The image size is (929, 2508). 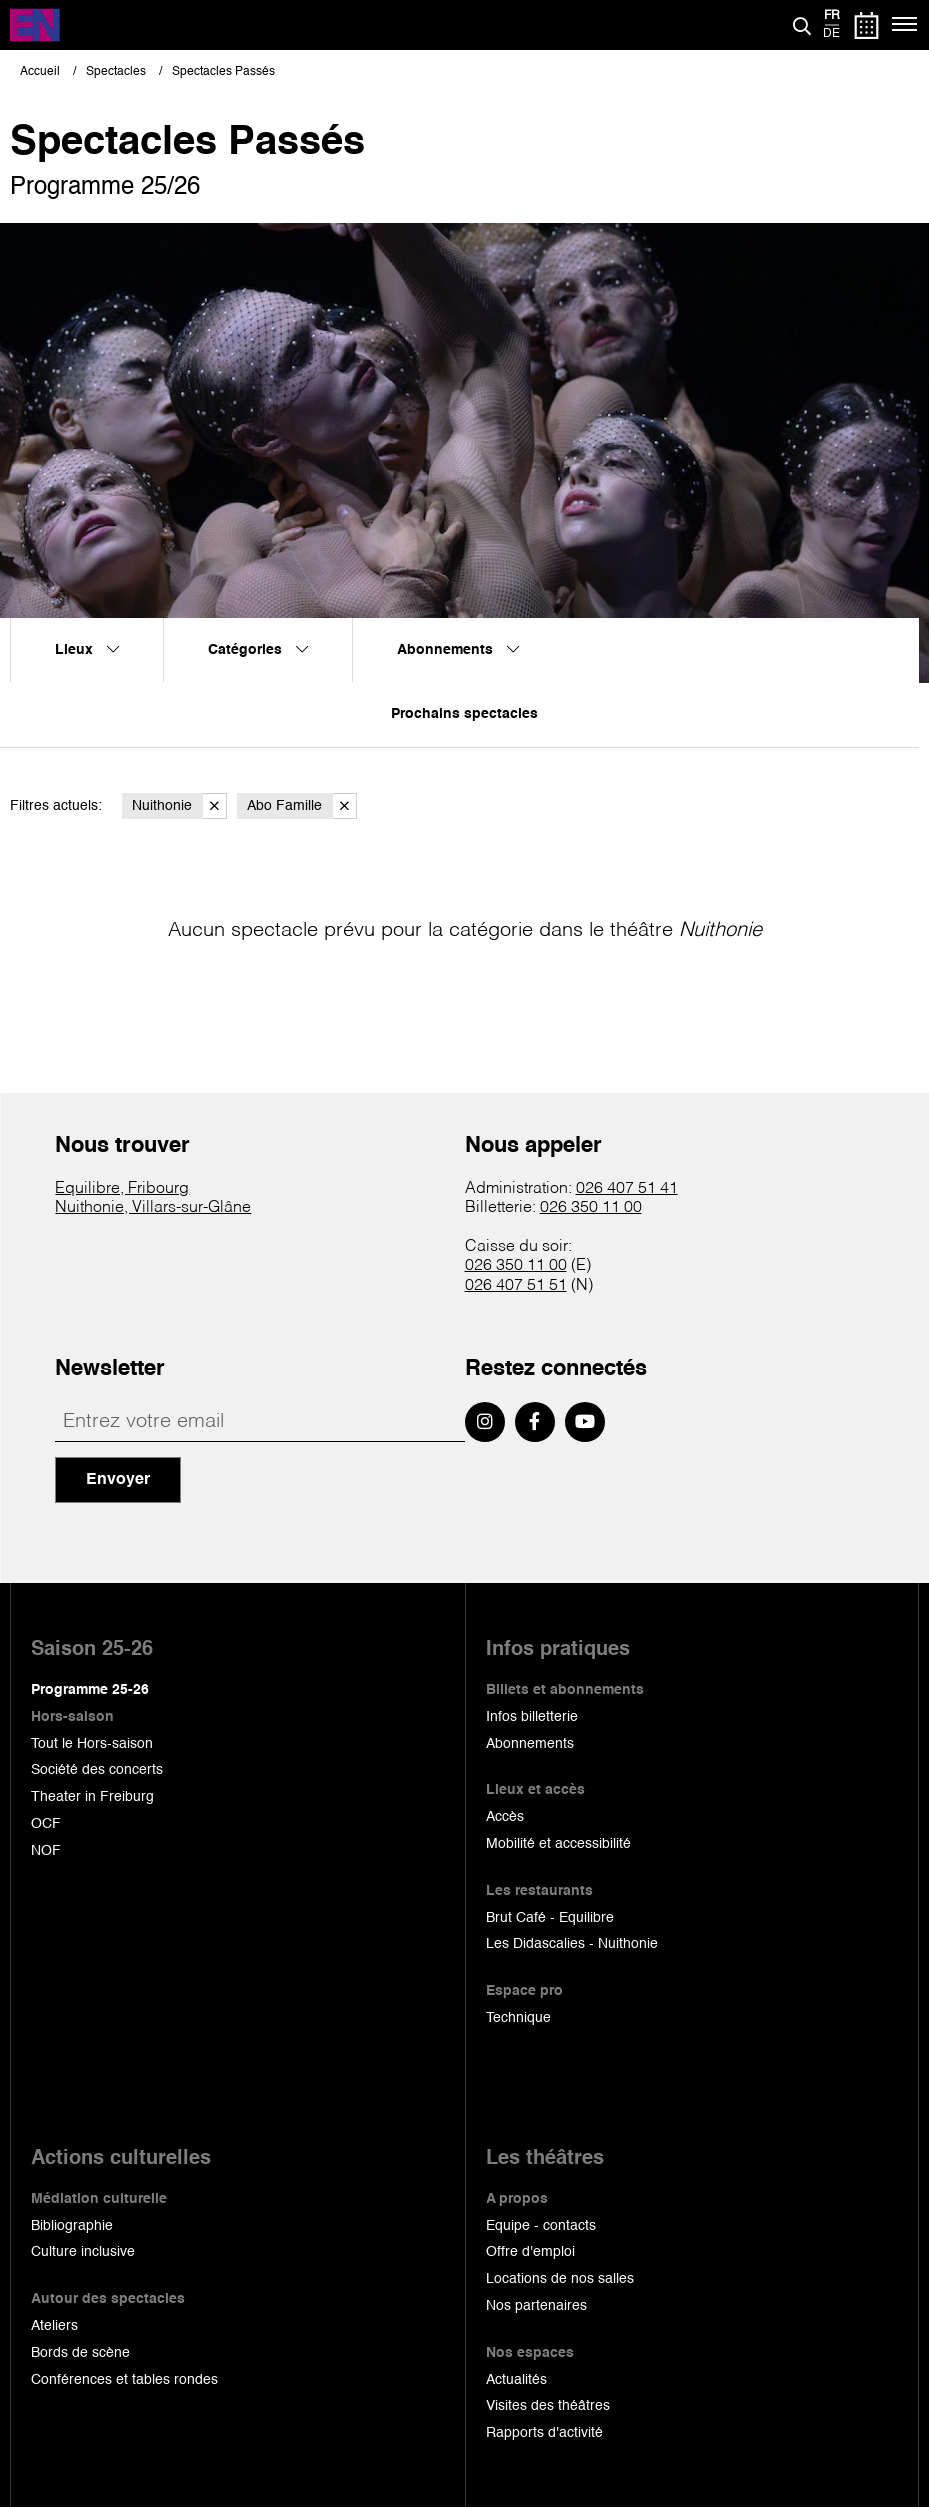 I want to click on Ateliers, so click(x=54, y=2326).